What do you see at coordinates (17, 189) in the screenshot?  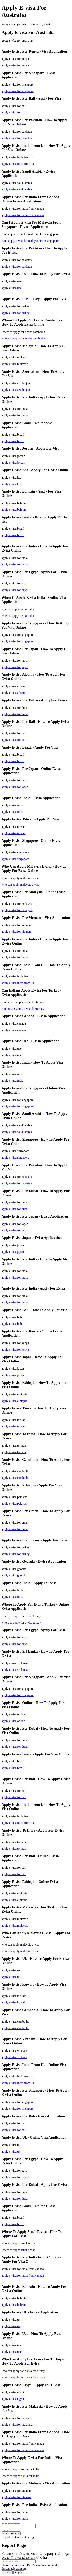 I see `apply e-visa saudi arabia` at bounding box center [17, 189].